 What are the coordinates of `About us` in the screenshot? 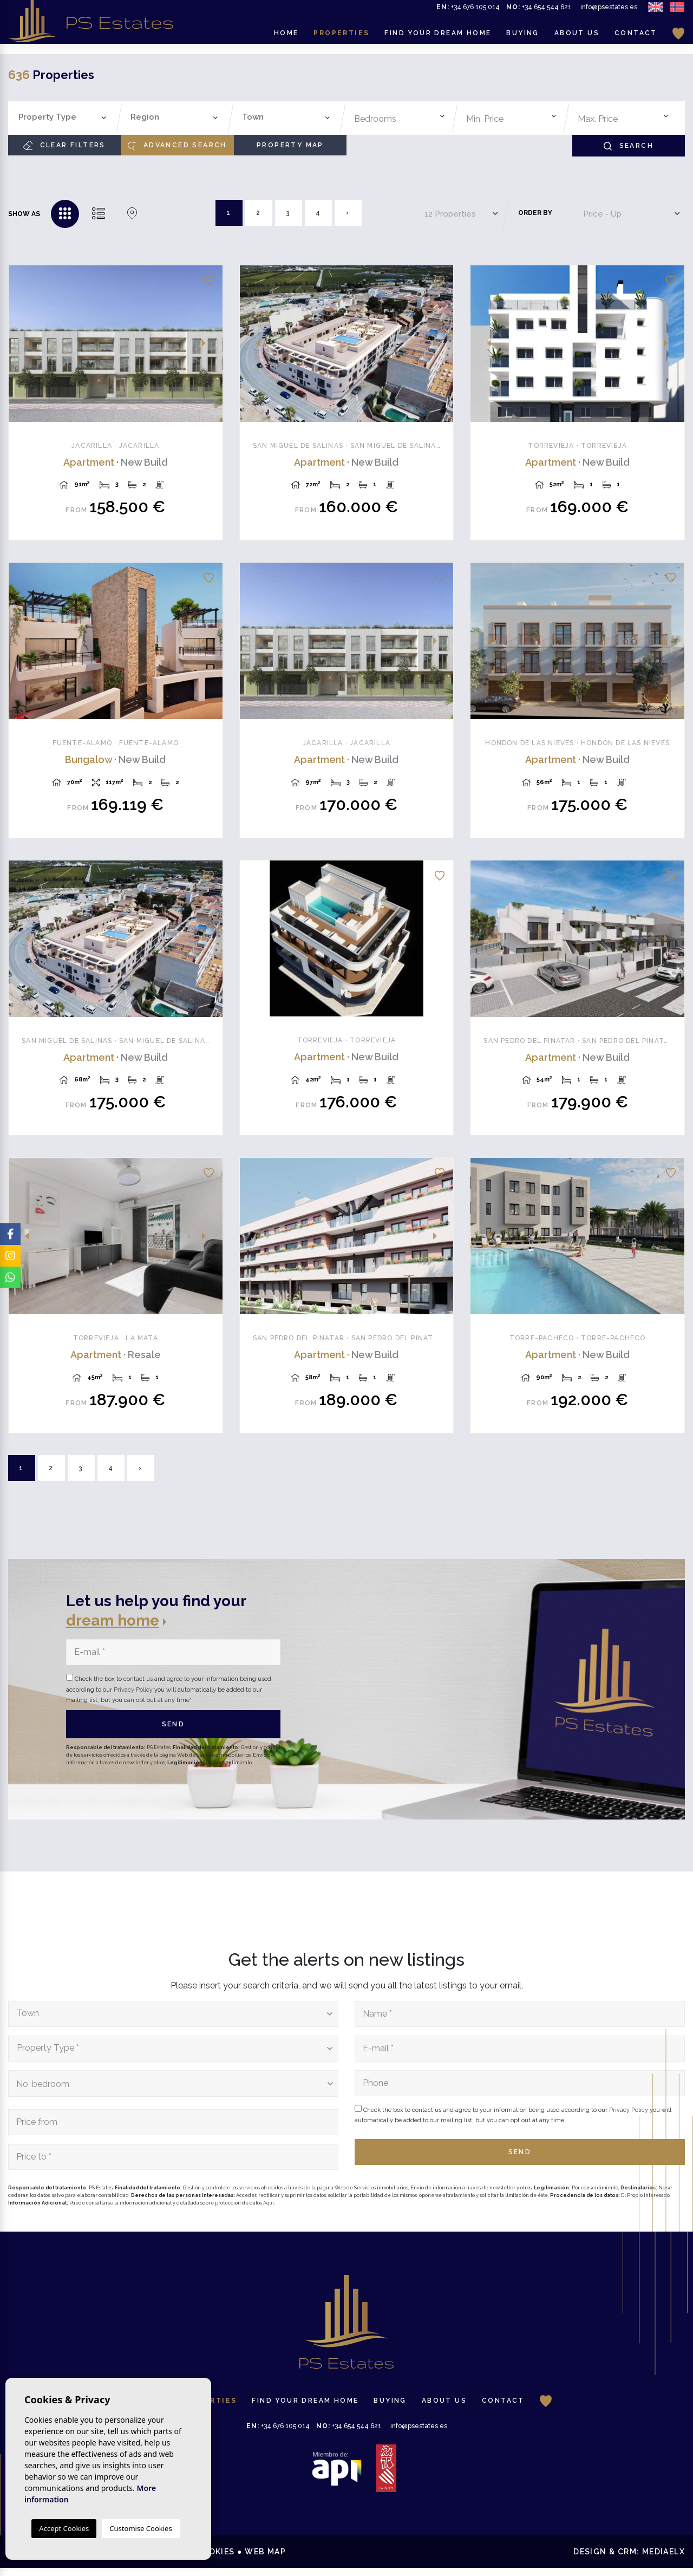 It's located at (576, 38).